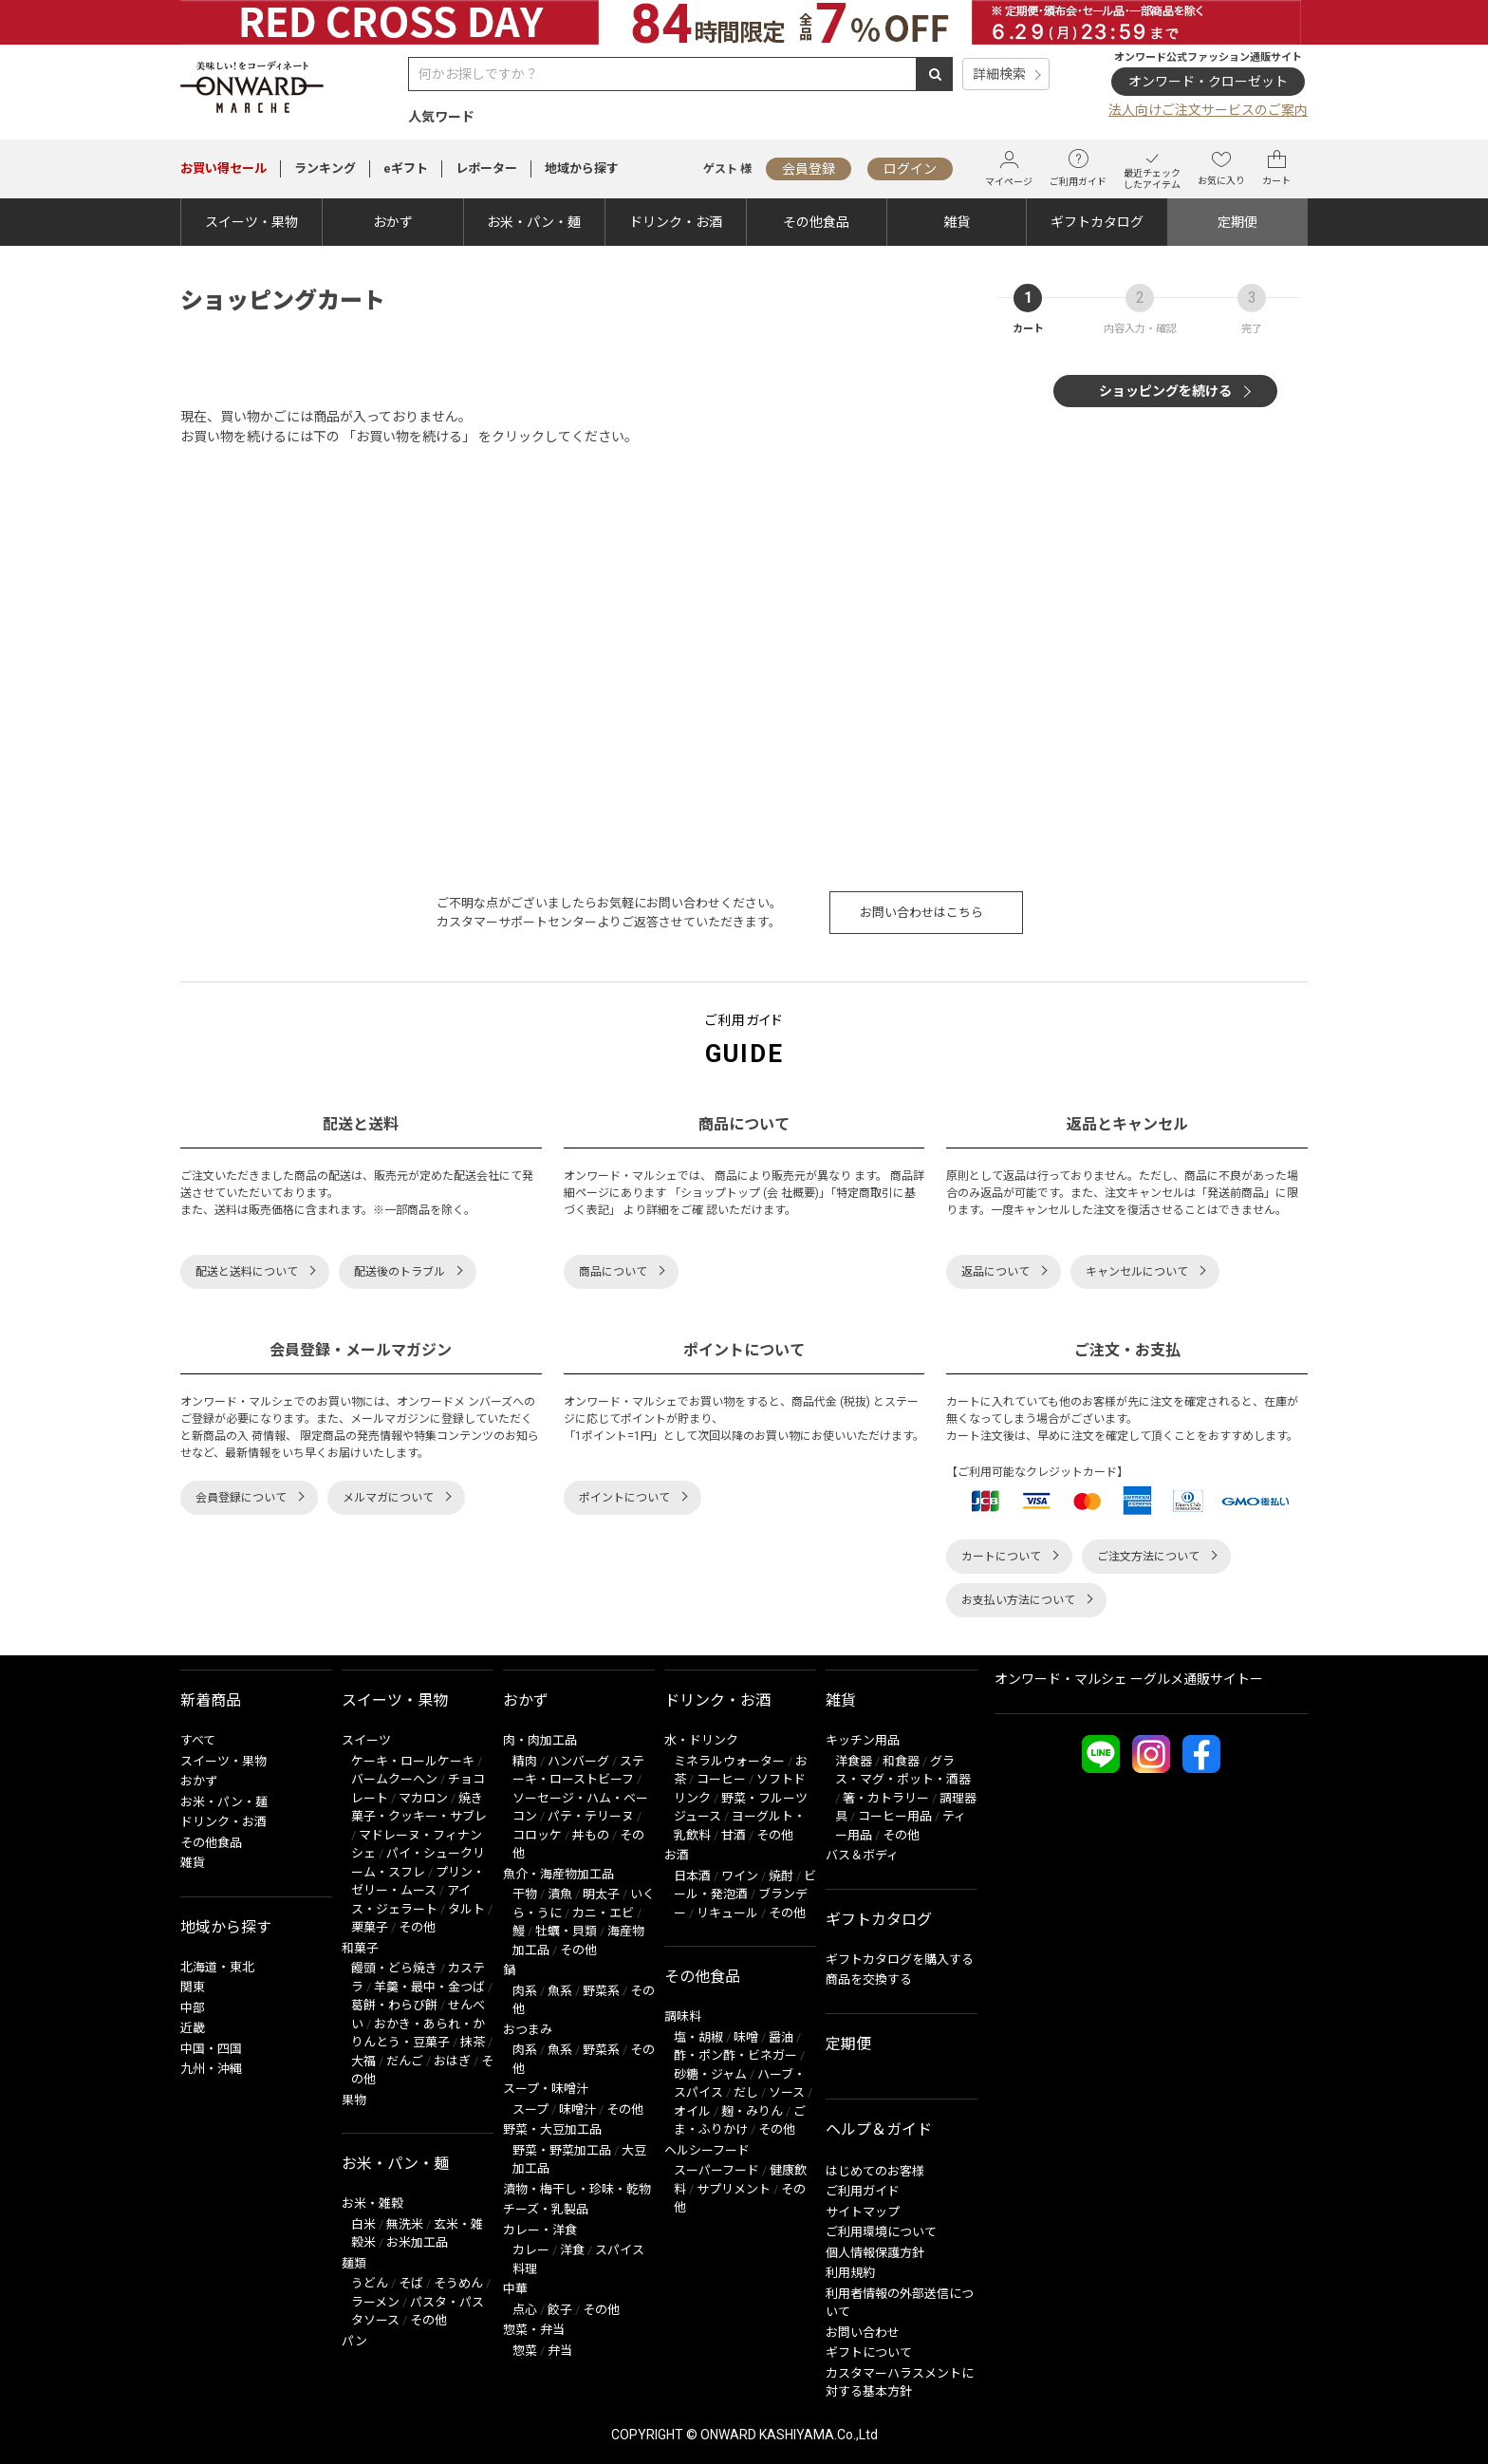 The width and height of the screenshot is (1488, 2464). Describe the element at coordinates (524, 1894) in the screenshot. I see `干物` at that location.